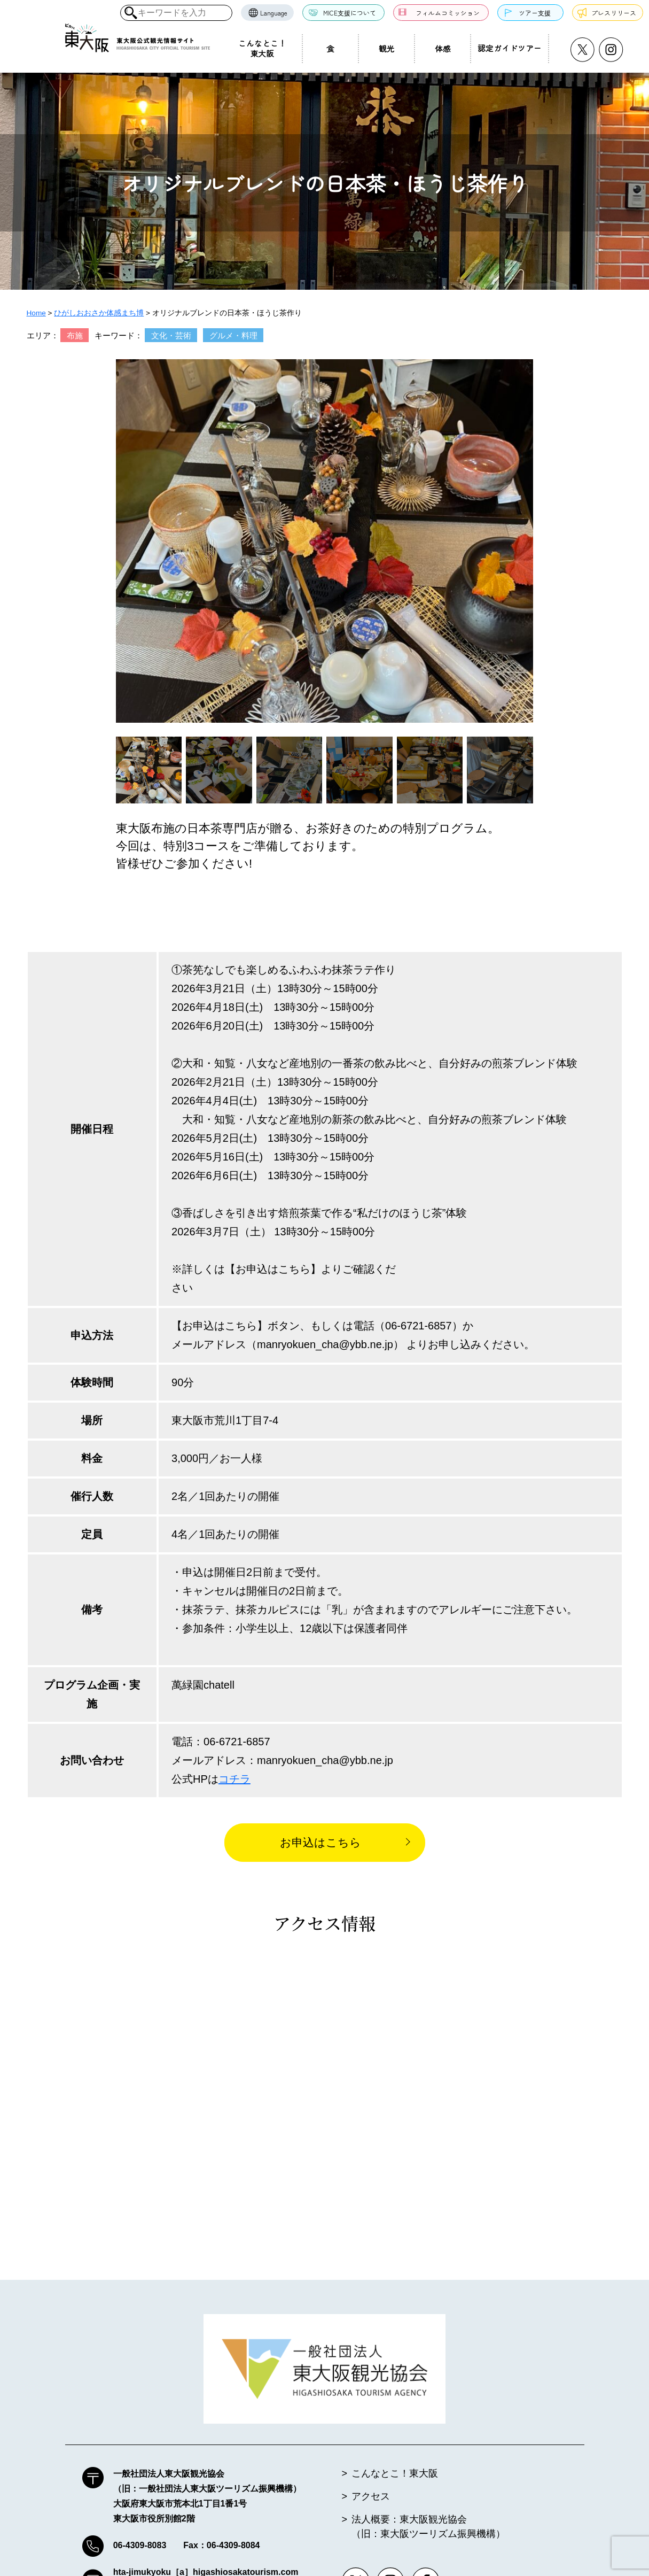 The height and width of the screenshot is (2576, 649). Describe the element at coordinates (234, 1779) in the screenshot. I see `コチラ` at that location.